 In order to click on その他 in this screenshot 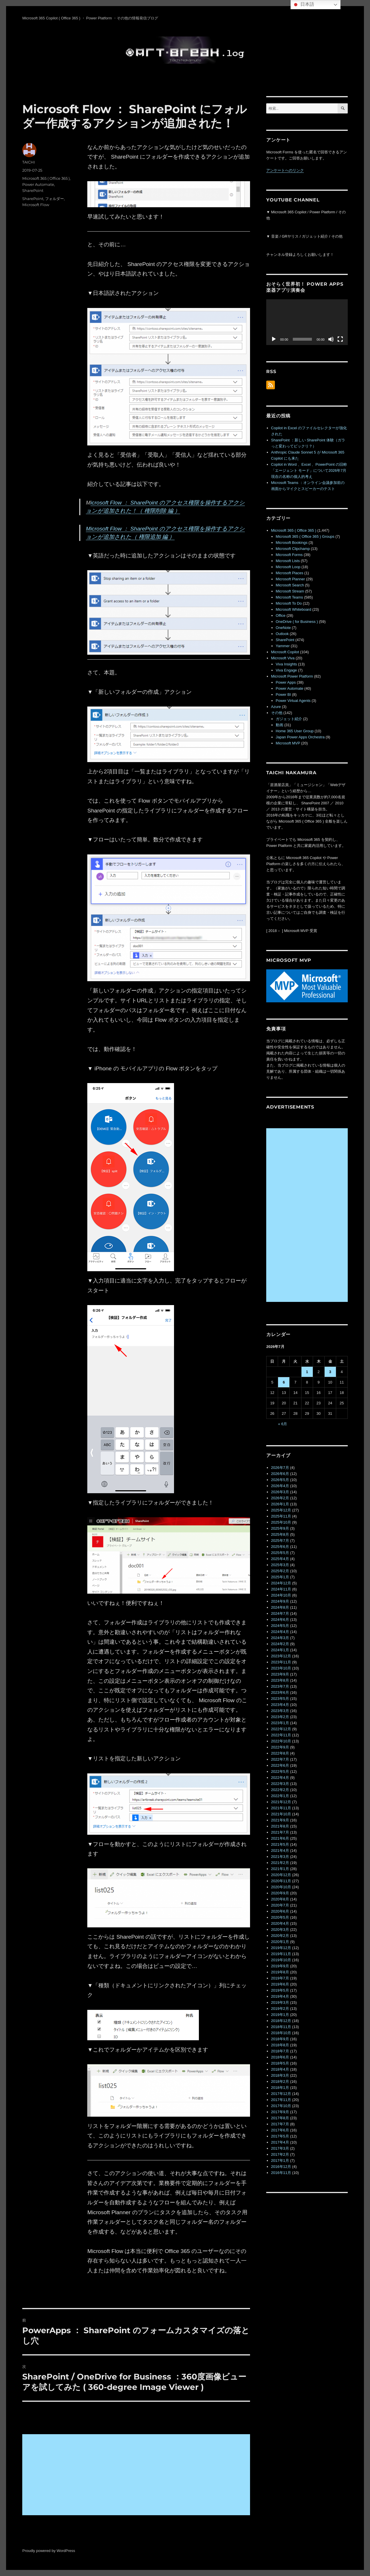, I will do `click(276, 713)`.